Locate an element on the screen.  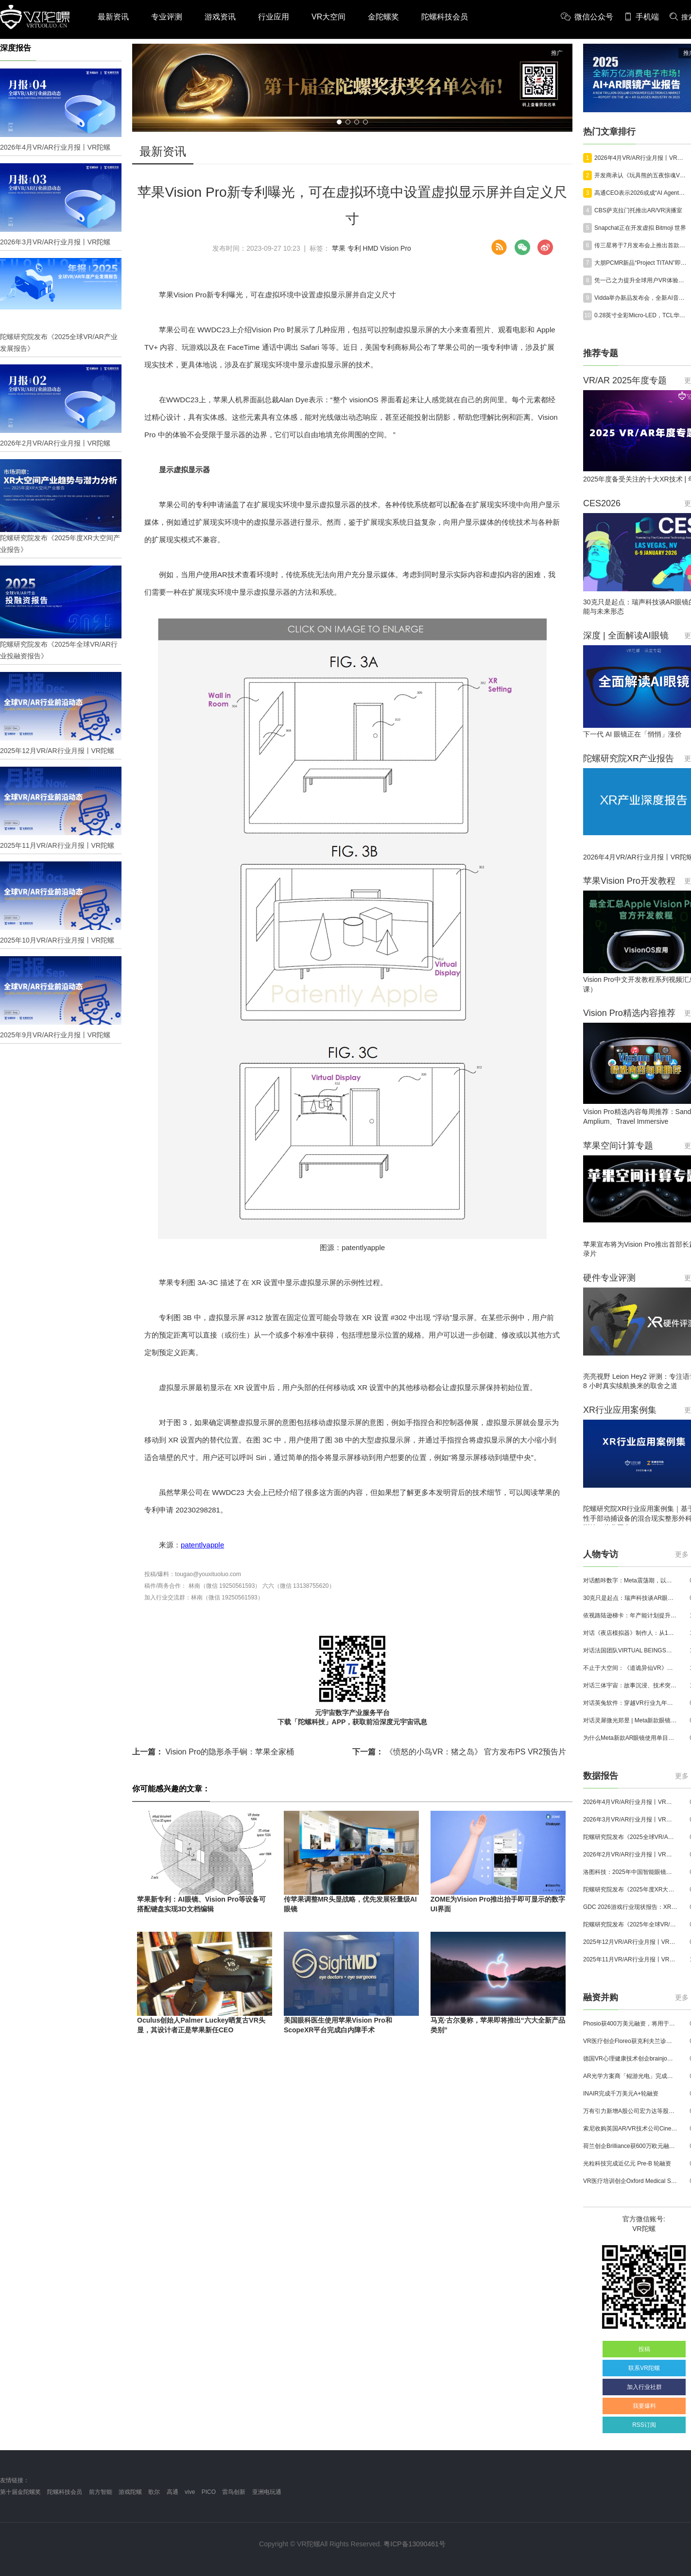
游戏资讯 is located at coordinates (220, 17).